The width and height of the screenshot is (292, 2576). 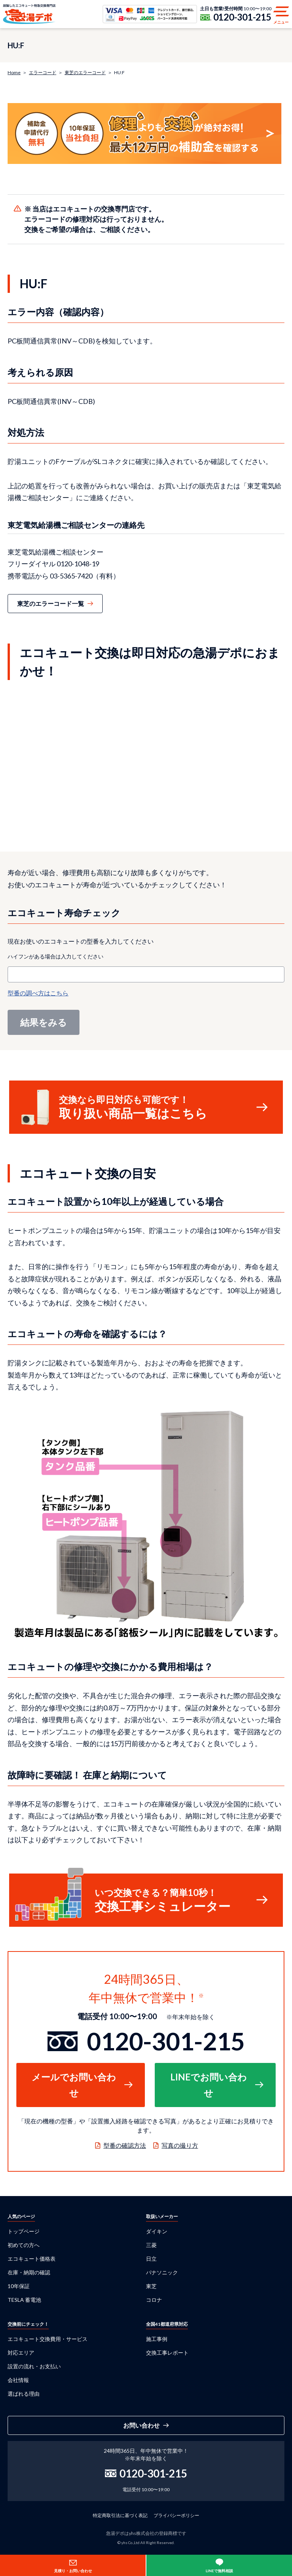 I want to click on コロナ, so click(x=154, y=2299).